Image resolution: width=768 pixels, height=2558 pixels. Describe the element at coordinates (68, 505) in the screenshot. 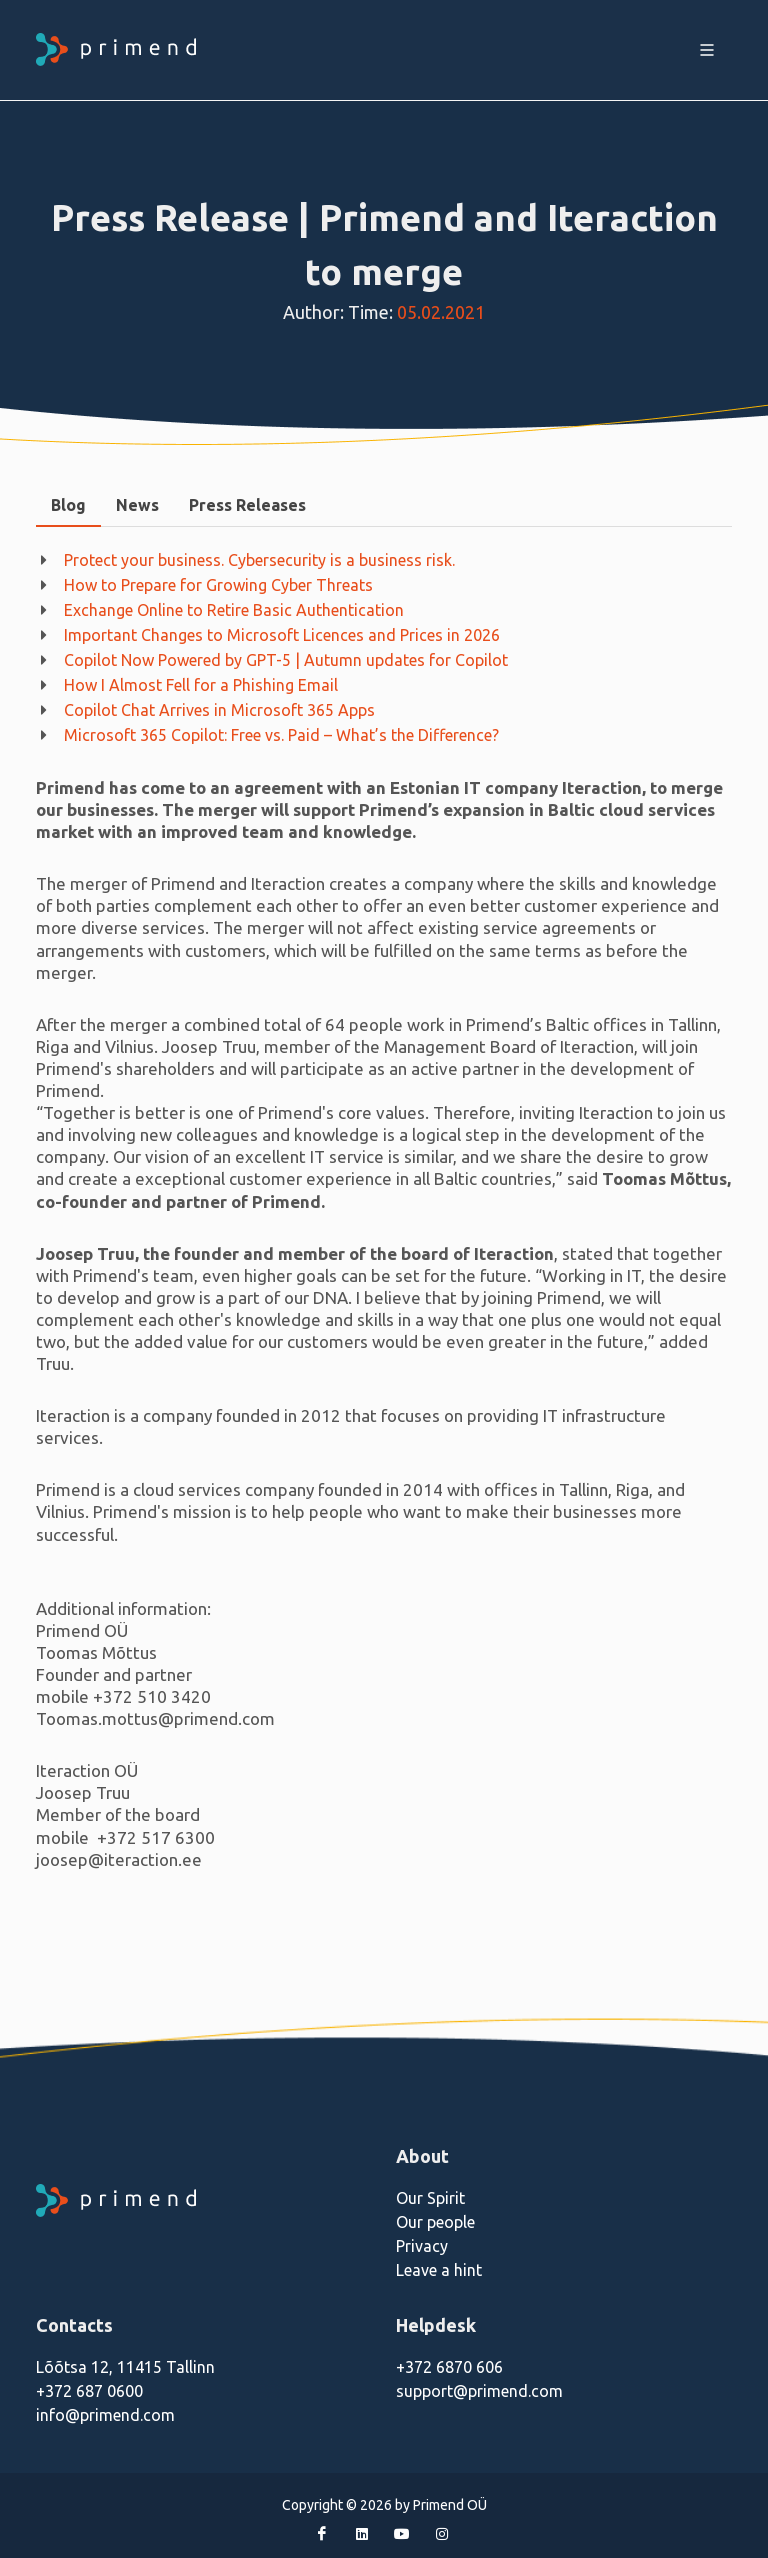

I see `Blog [presentation]` at that location.